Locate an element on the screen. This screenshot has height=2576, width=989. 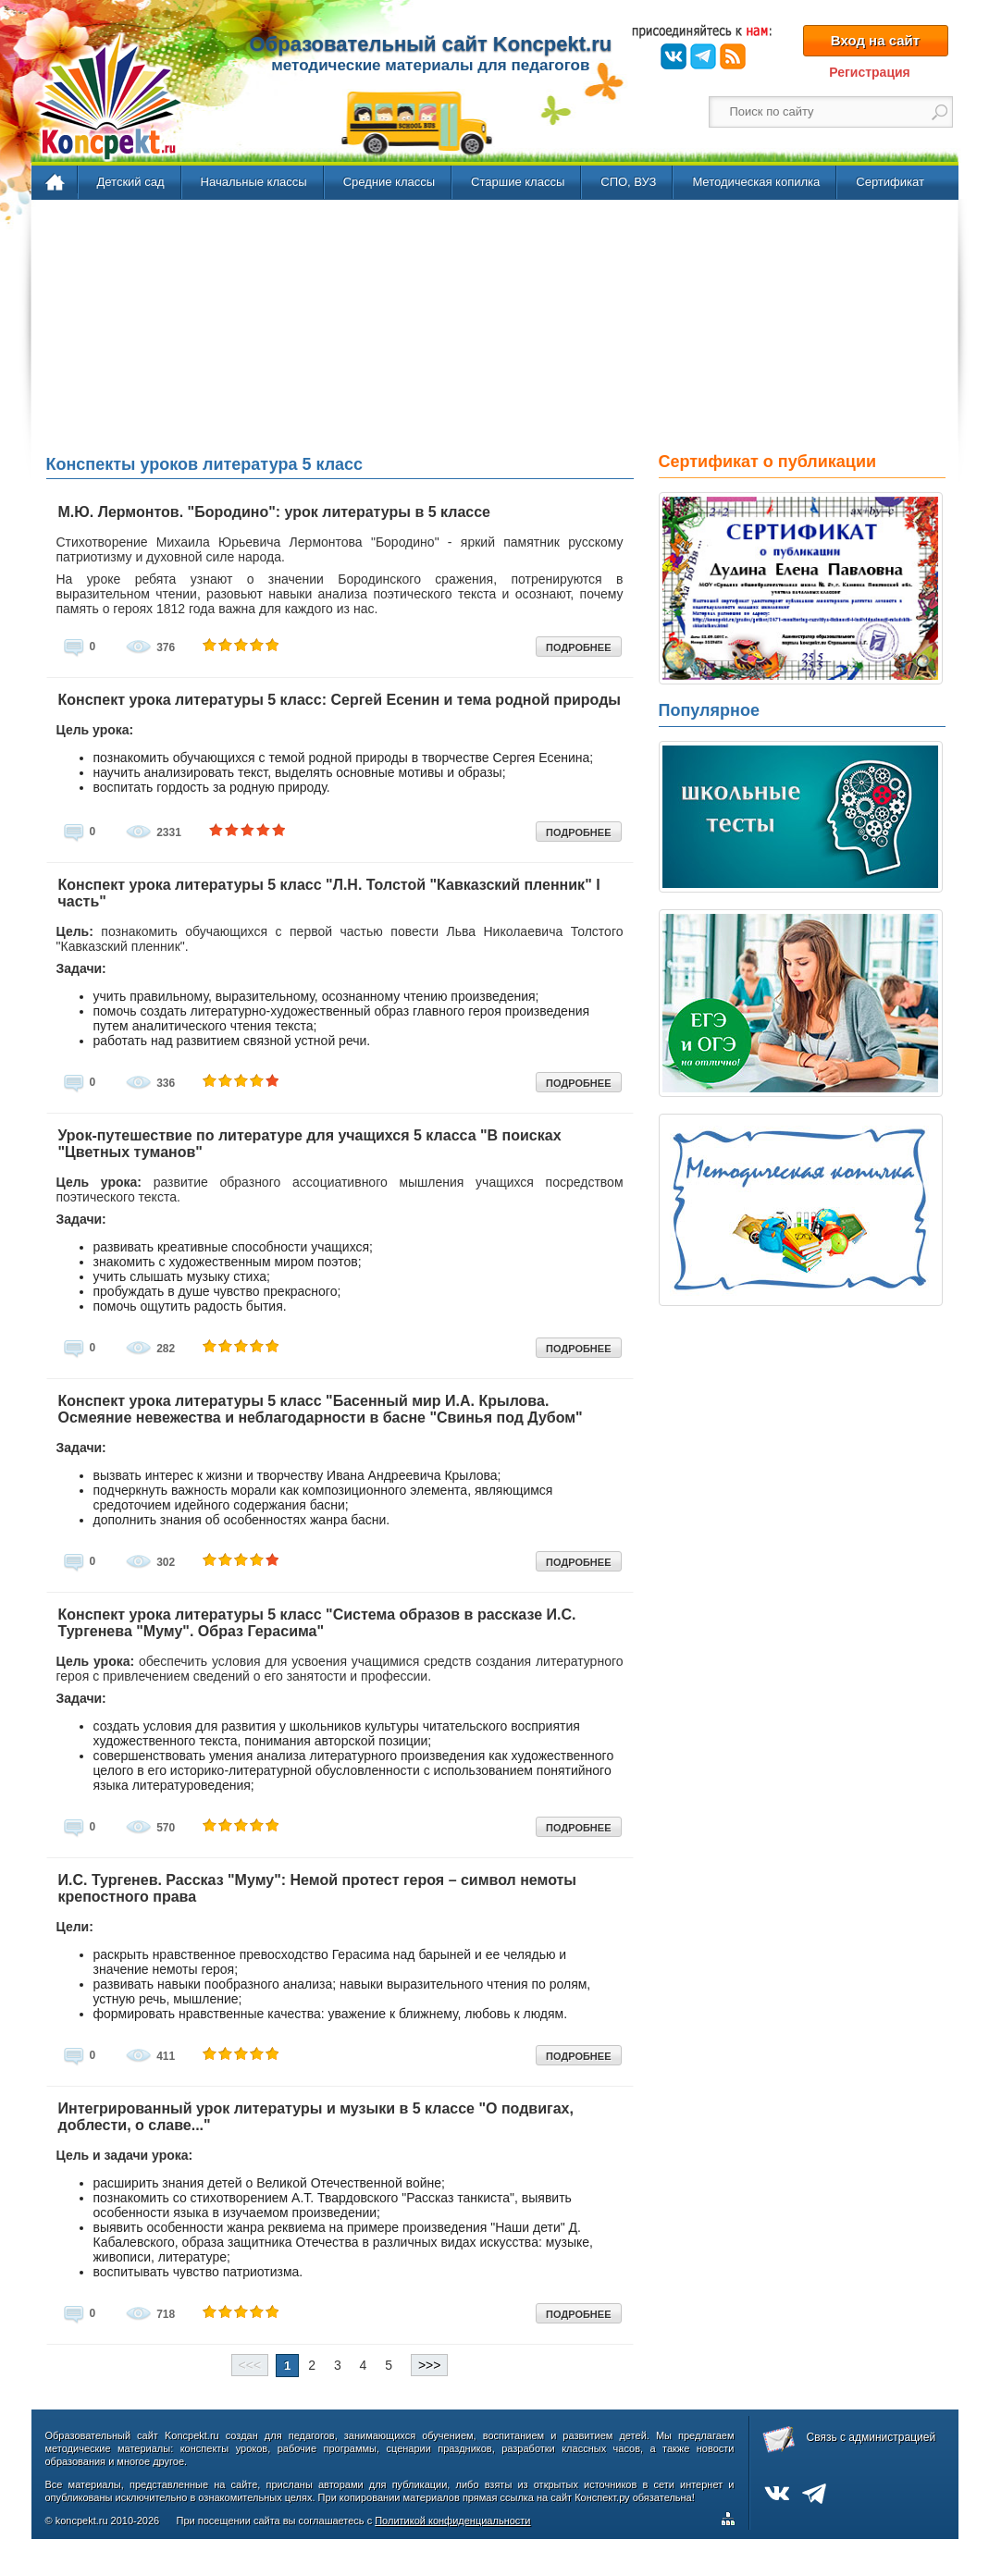
Политикой конфиденциальности is located at coordinates (452, 2520).